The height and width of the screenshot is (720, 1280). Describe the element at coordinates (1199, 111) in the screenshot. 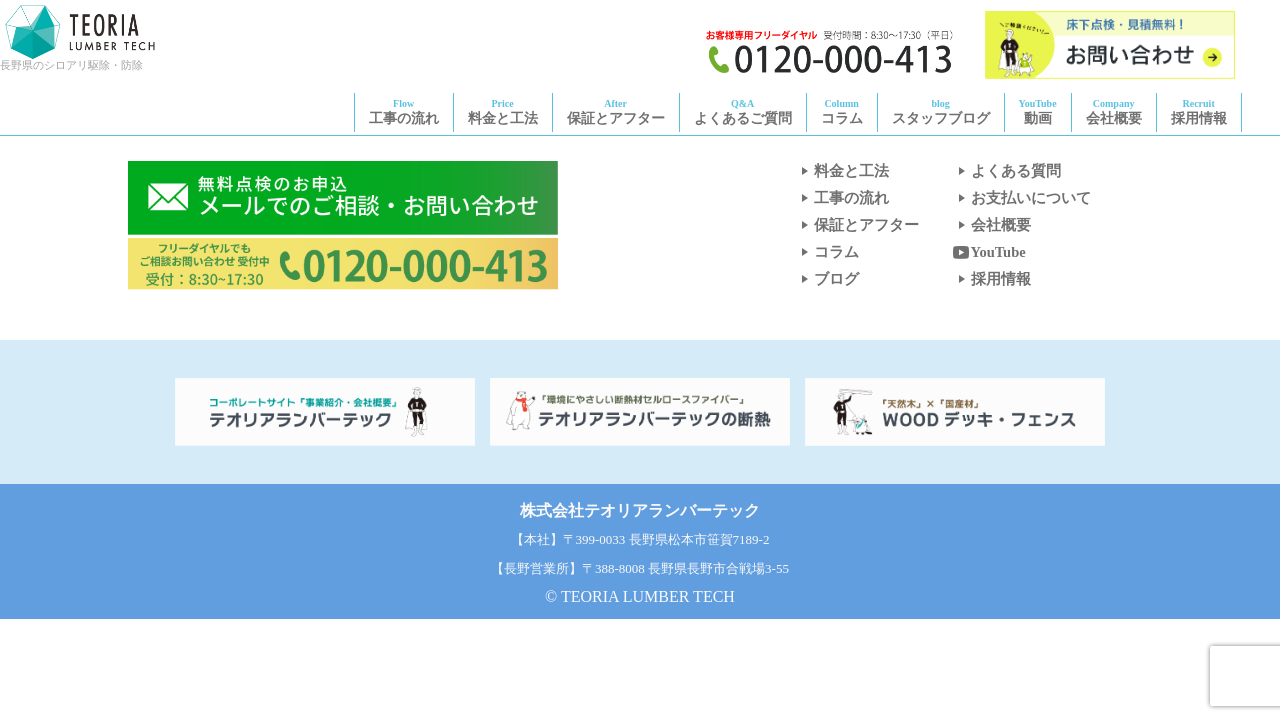

I see `採用情報` at that location.